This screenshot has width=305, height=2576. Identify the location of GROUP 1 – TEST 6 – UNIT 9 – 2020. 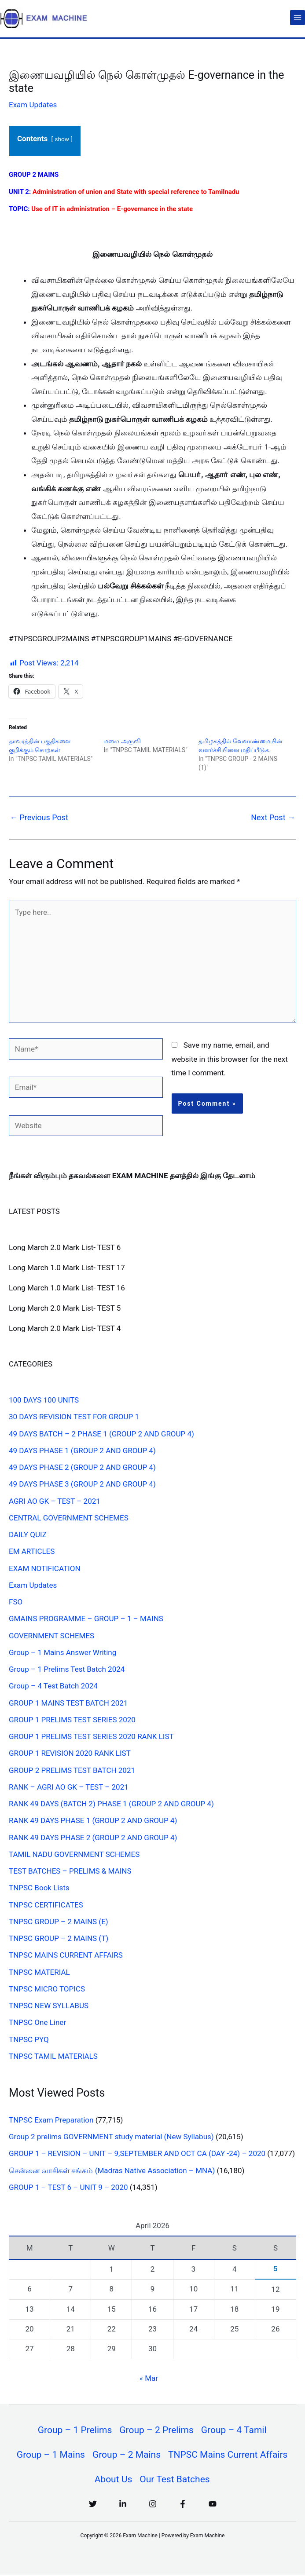
(68, 2187).